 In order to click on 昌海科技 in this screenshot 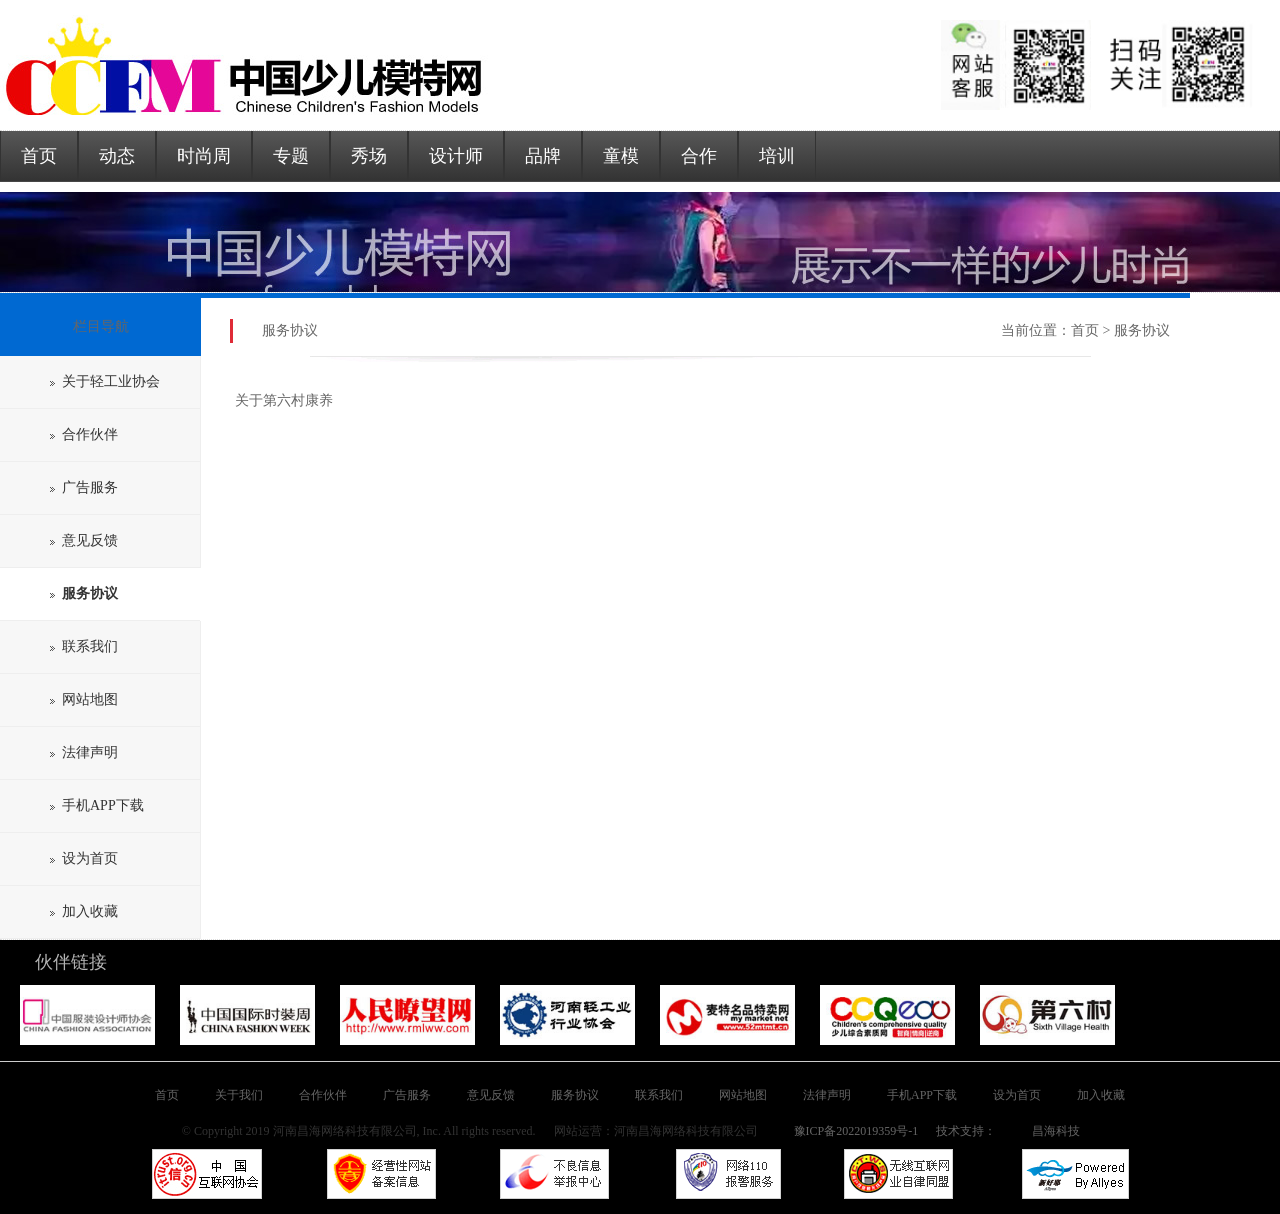, I will do `click(1056, 1131)`.